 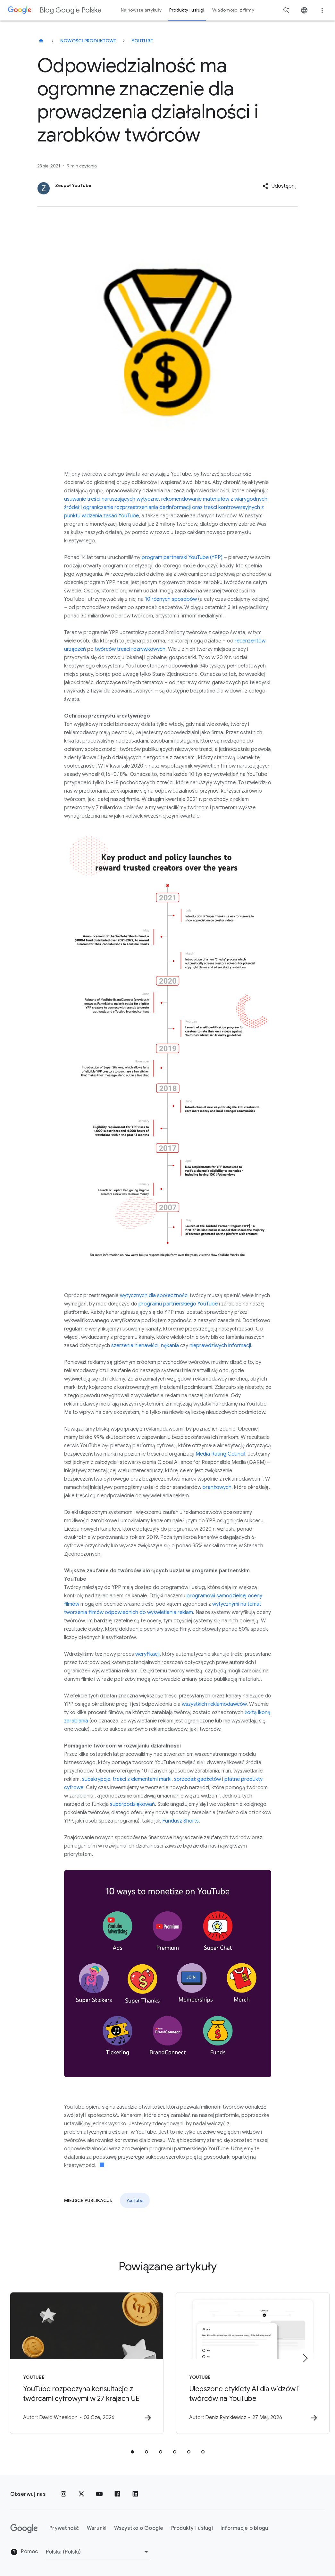 I want to click on sprzedaż gadżetów, so click(x=197, y=1779).